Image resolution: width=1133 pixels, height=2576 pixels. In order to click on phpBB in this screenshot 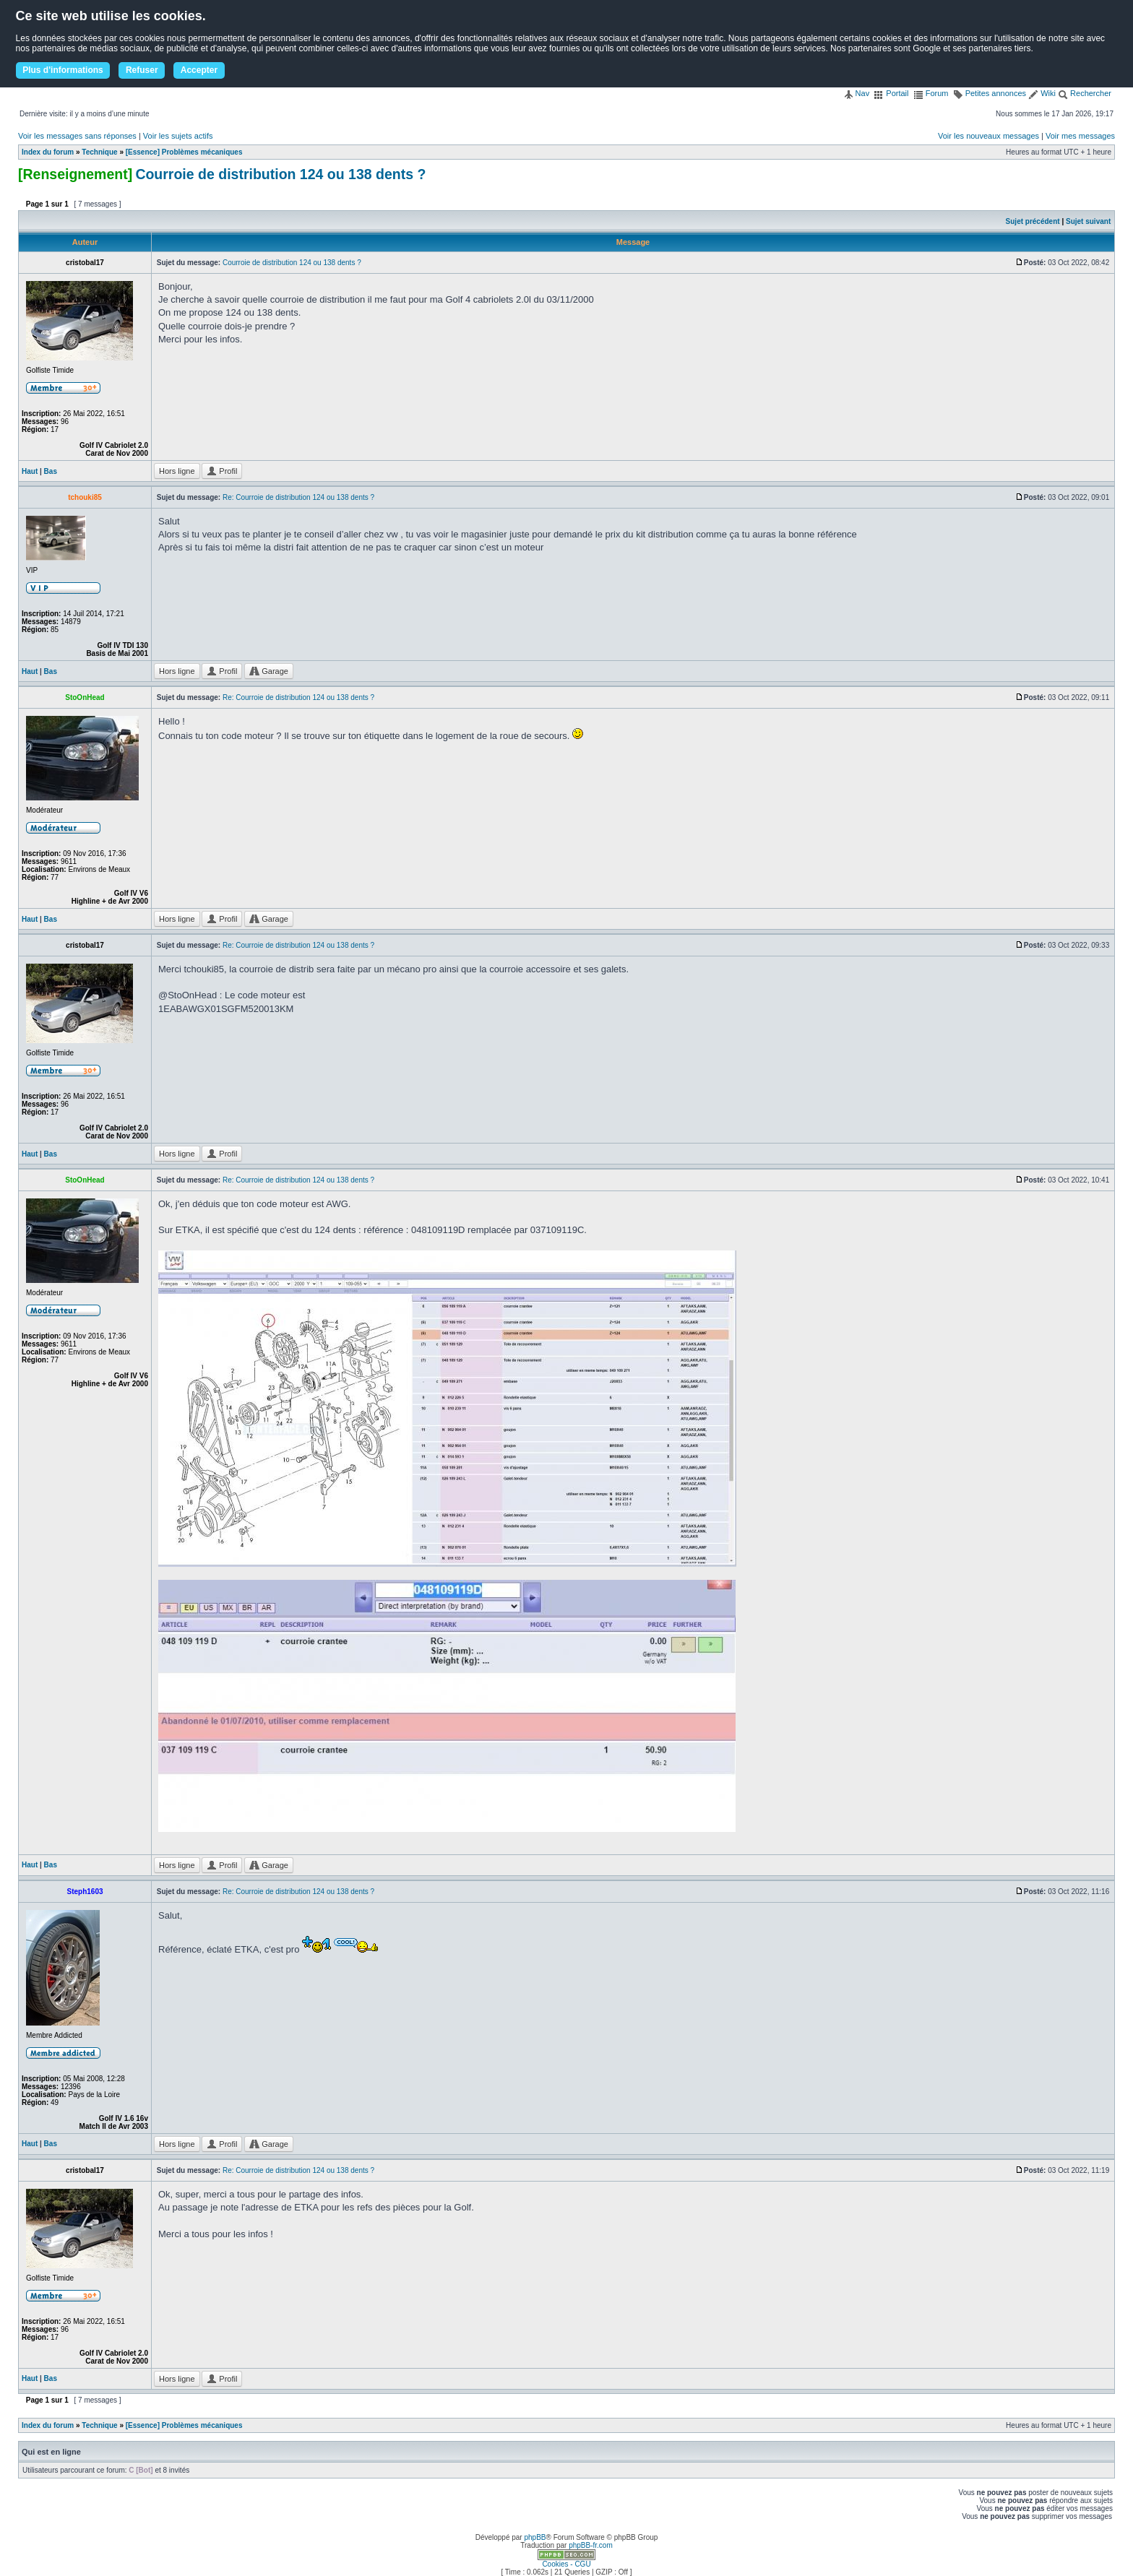, I will do `click(535, 2537)`.